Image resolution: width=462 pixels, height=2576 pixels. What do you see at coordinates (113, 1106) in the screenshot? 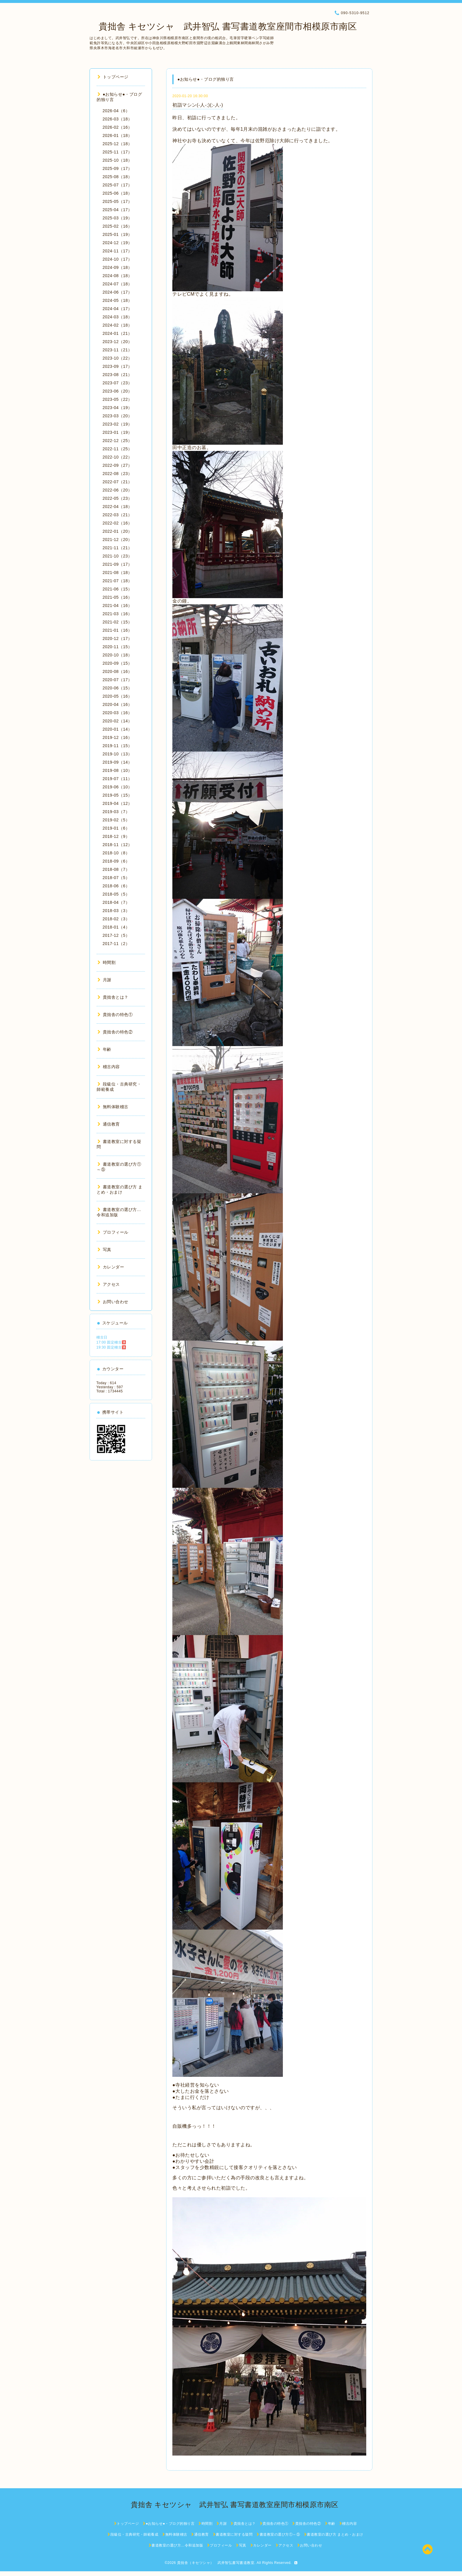
I see `無料体験稽古` at bounding box center [113, 1106].